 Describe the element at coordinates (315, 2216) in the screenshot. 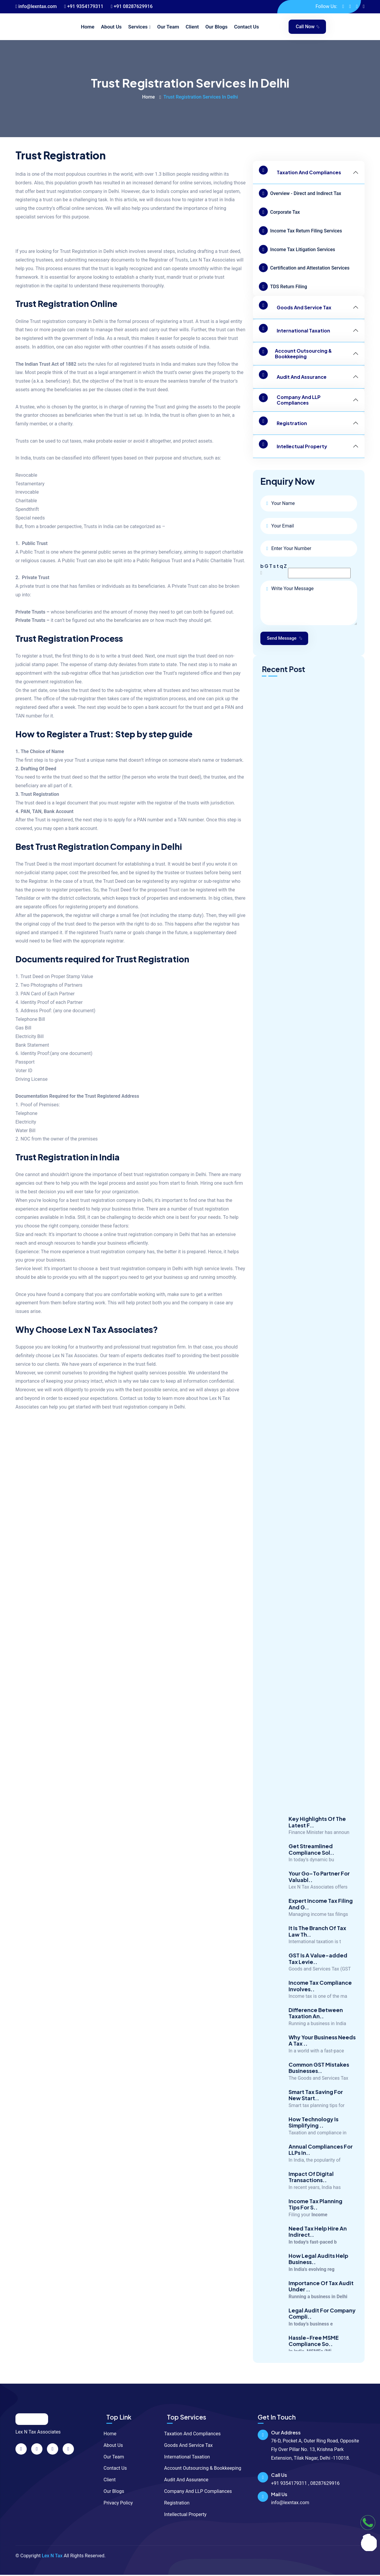

I see `Income Tax Planning Tips For S..` at that location.